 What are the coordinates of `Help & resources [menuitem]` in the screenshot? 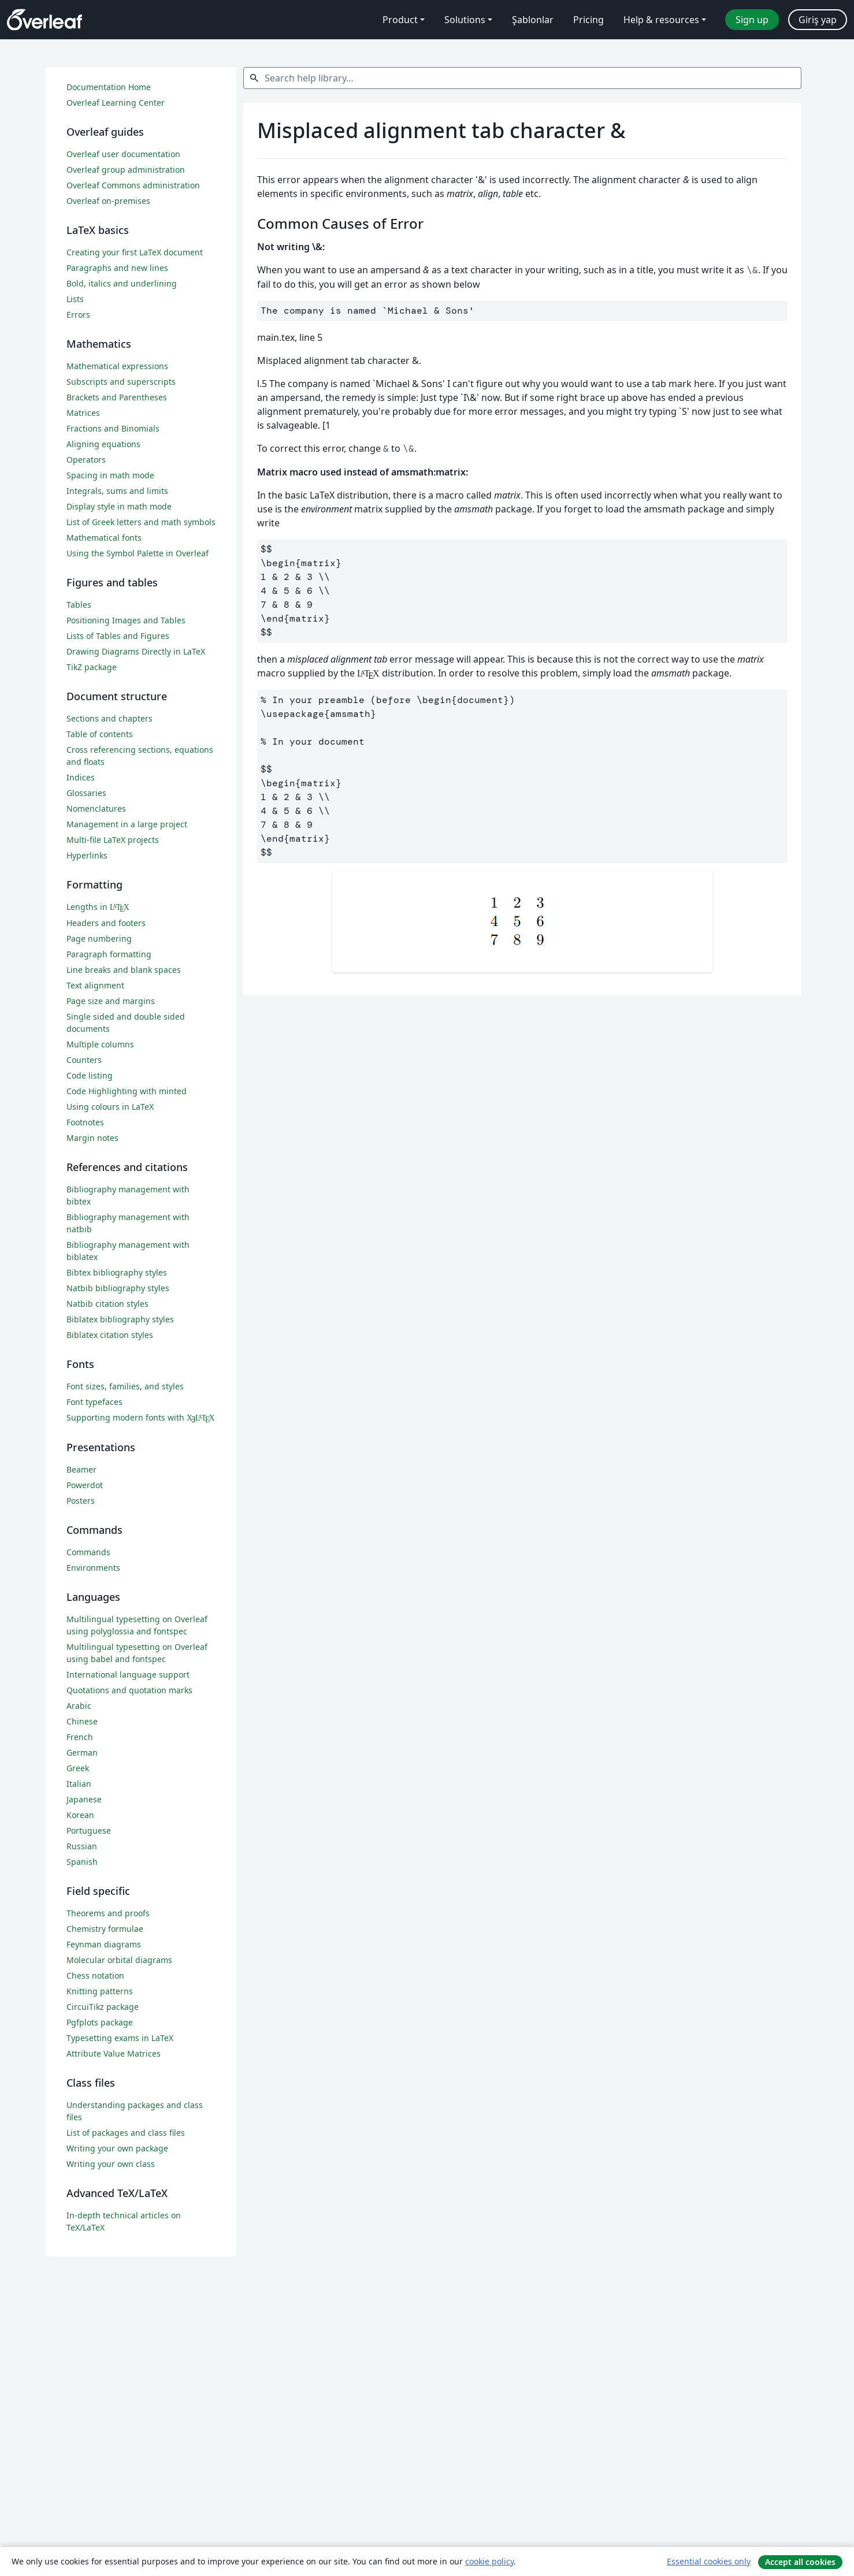 It's located at (661, 19).